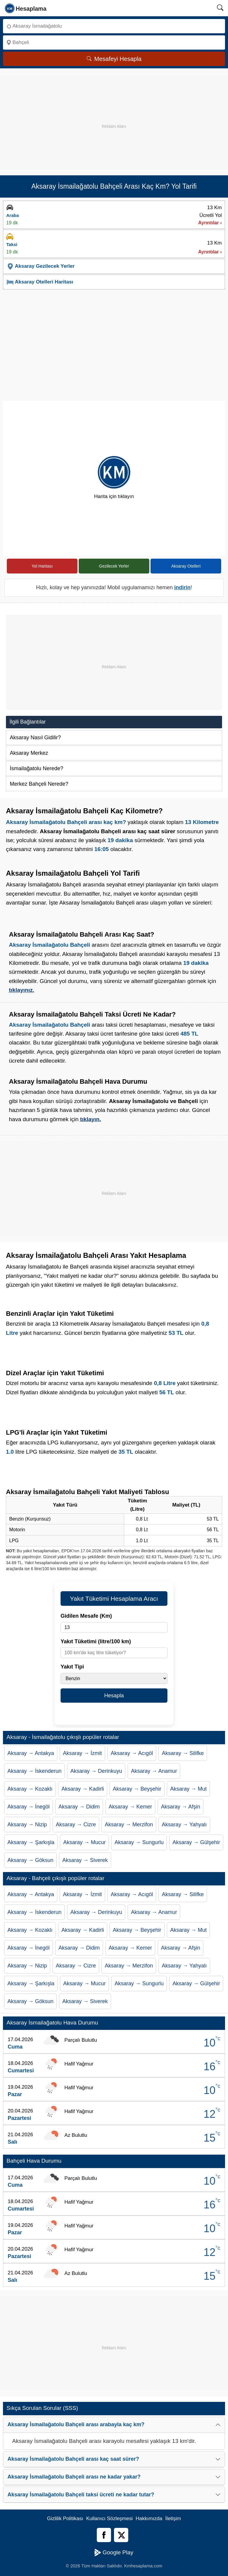 The image size is (228, 2576). Describe the element at coordinates (30, 1842) in the screenshot. I see `Aksaray → Şarkışla` at that location.